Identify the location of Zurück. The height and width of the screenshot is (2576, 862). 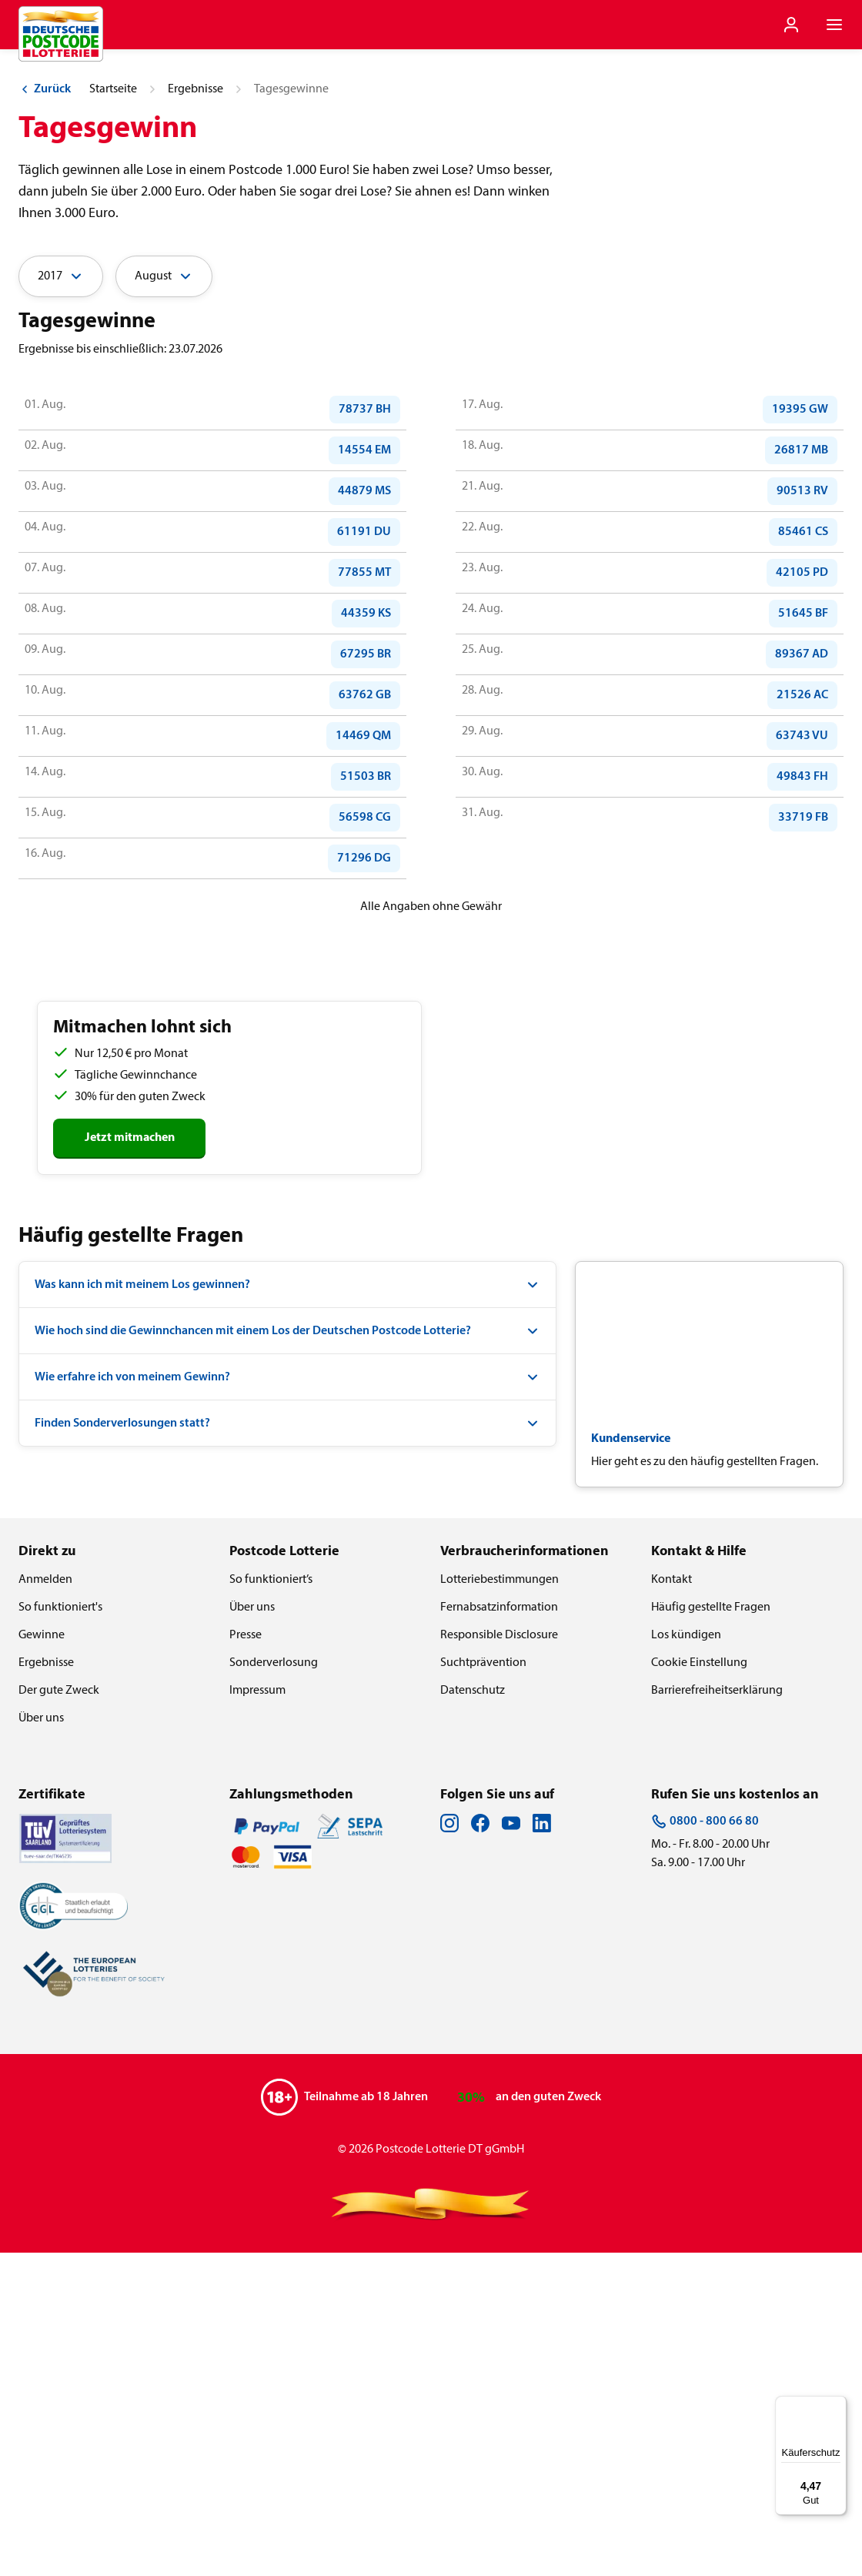
(44, 412).